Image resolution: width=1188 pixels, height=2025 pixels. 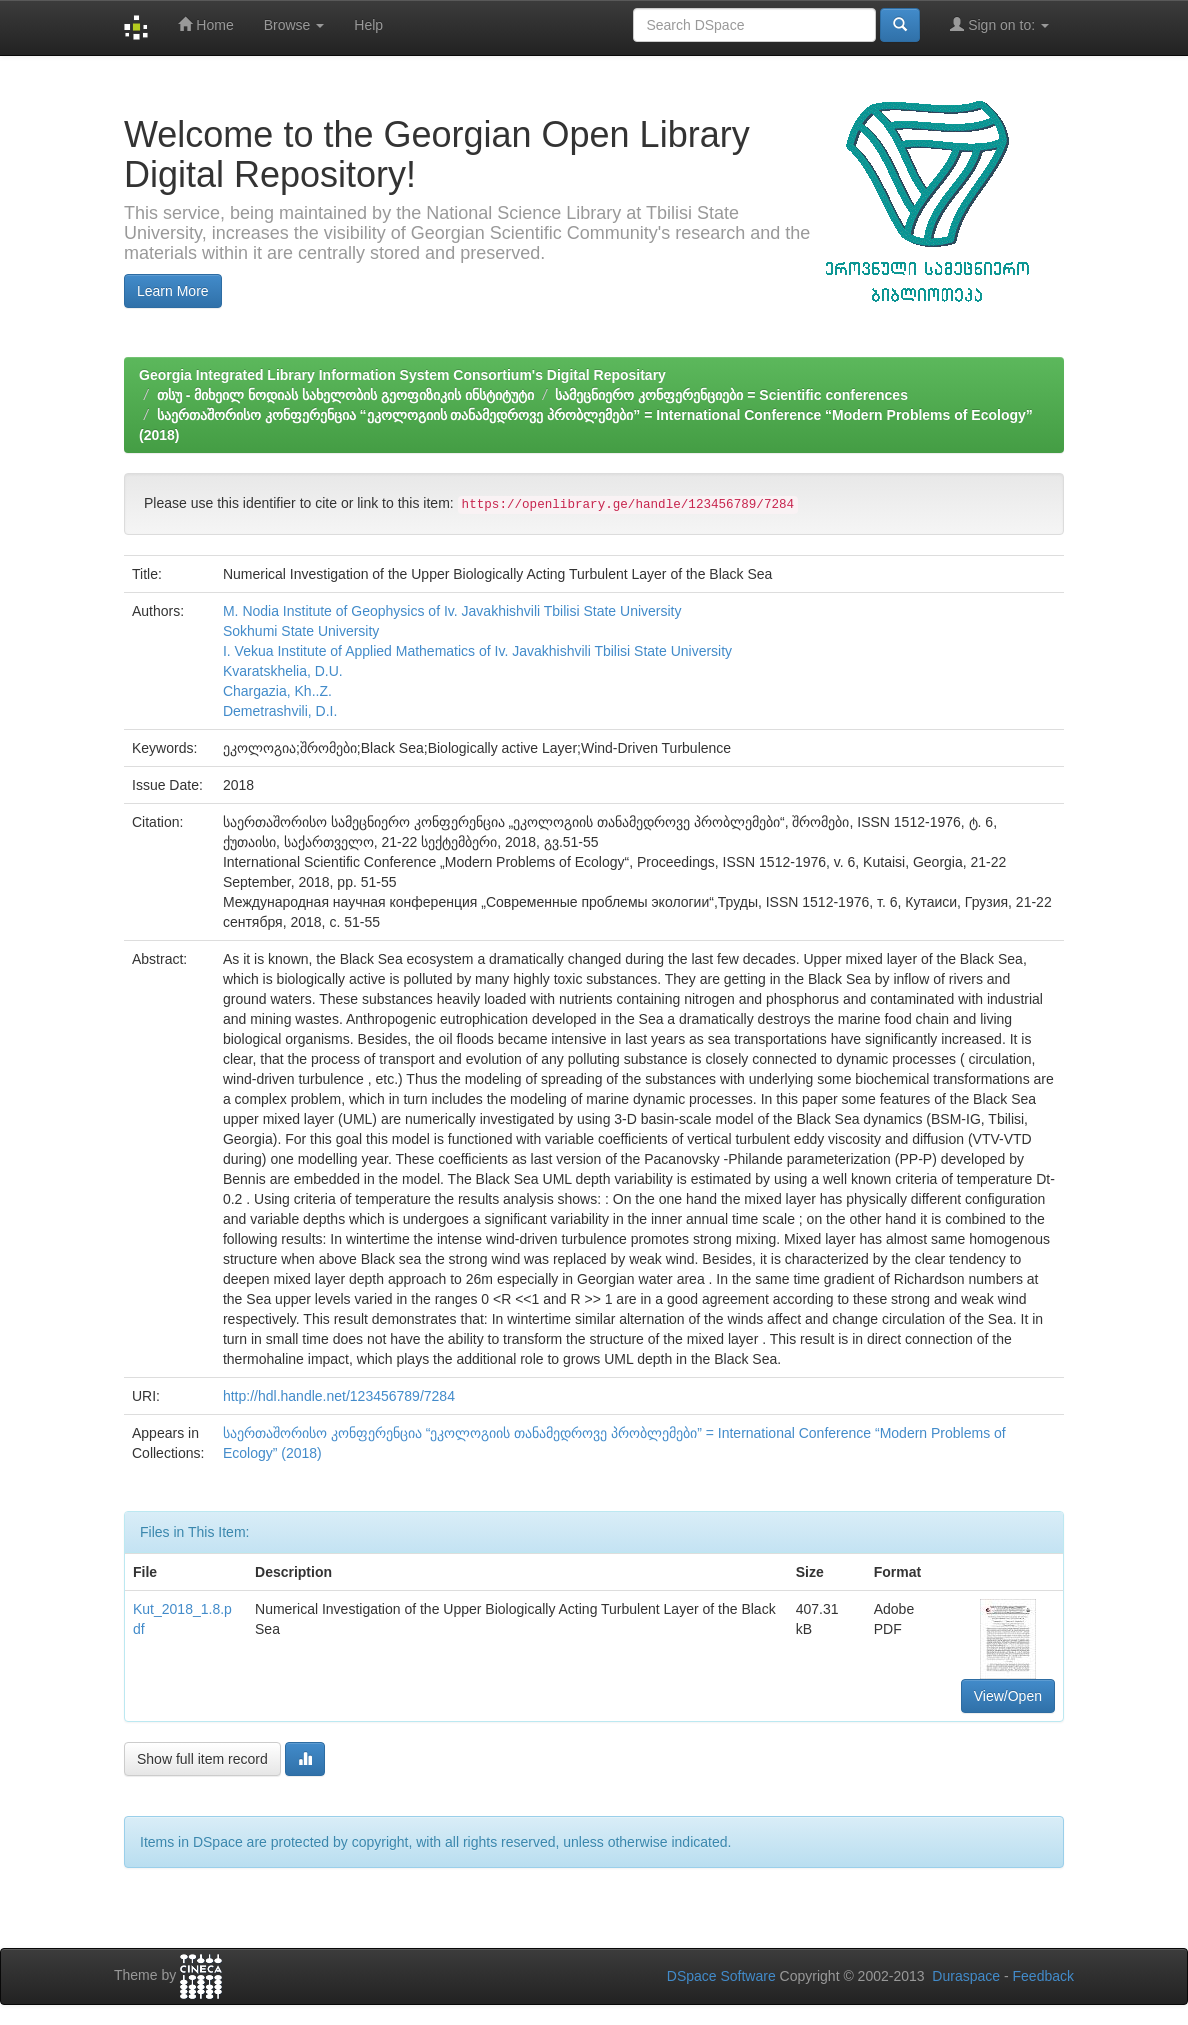 I want to click on View/Open, so click(x=1008, y=1696).